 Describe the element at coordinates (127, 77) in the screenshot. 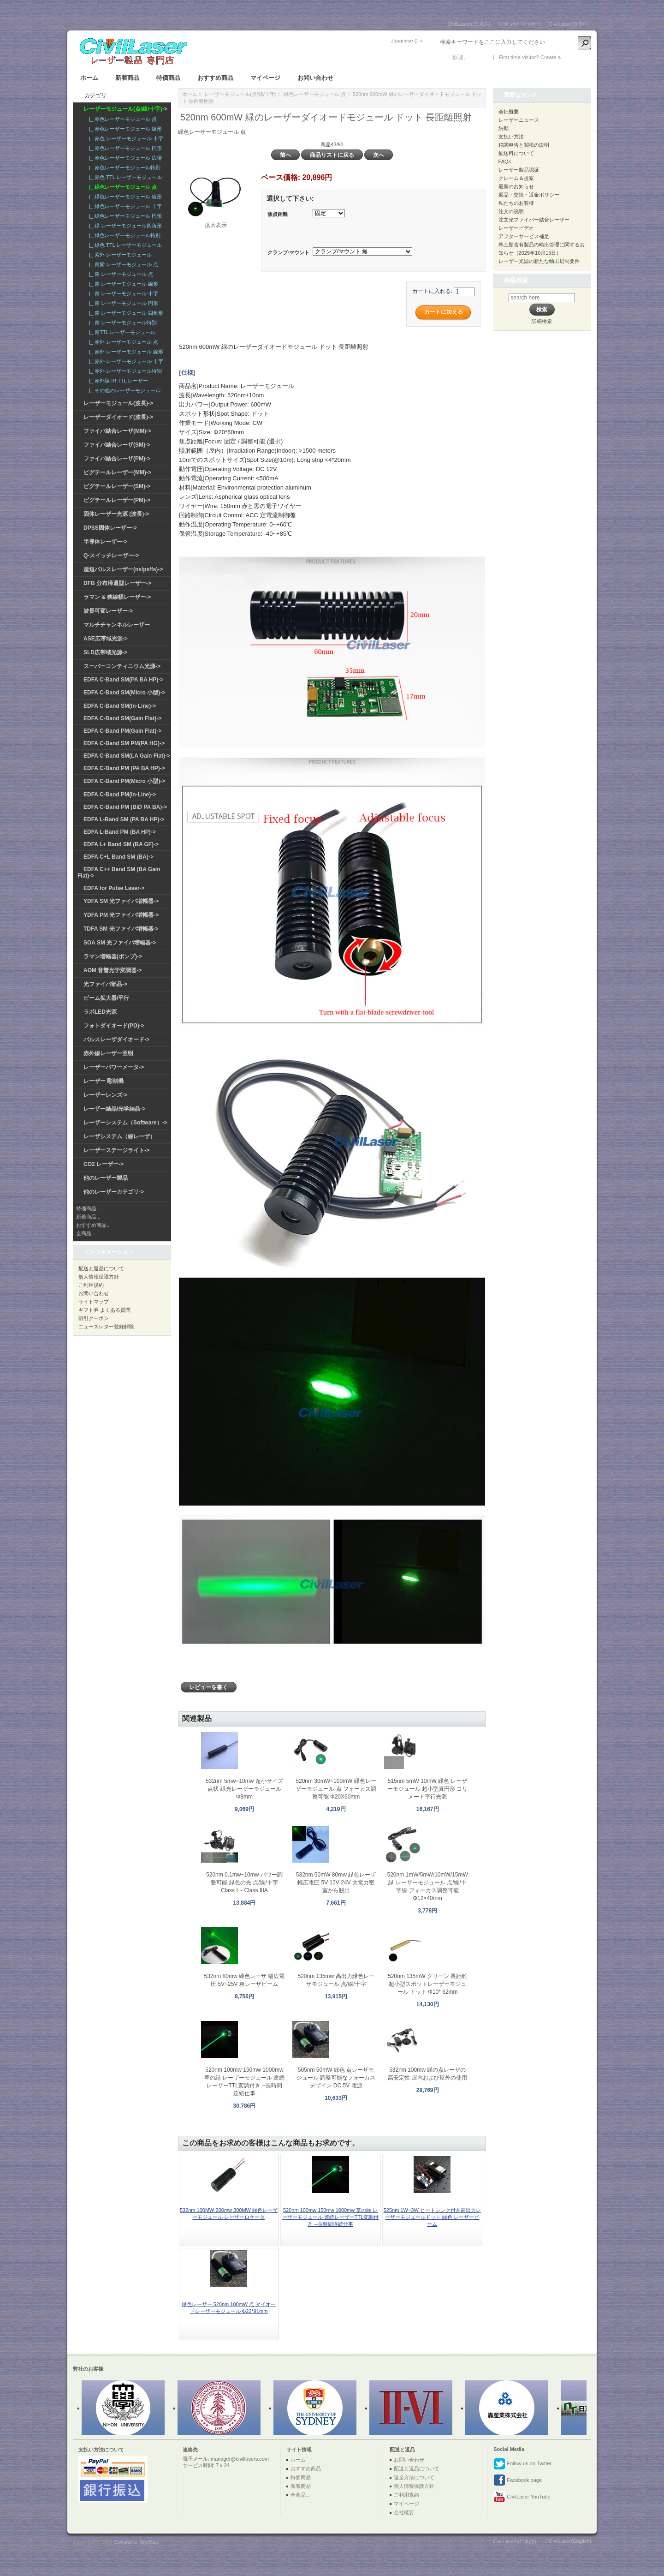

I see `新着商品` at that location.